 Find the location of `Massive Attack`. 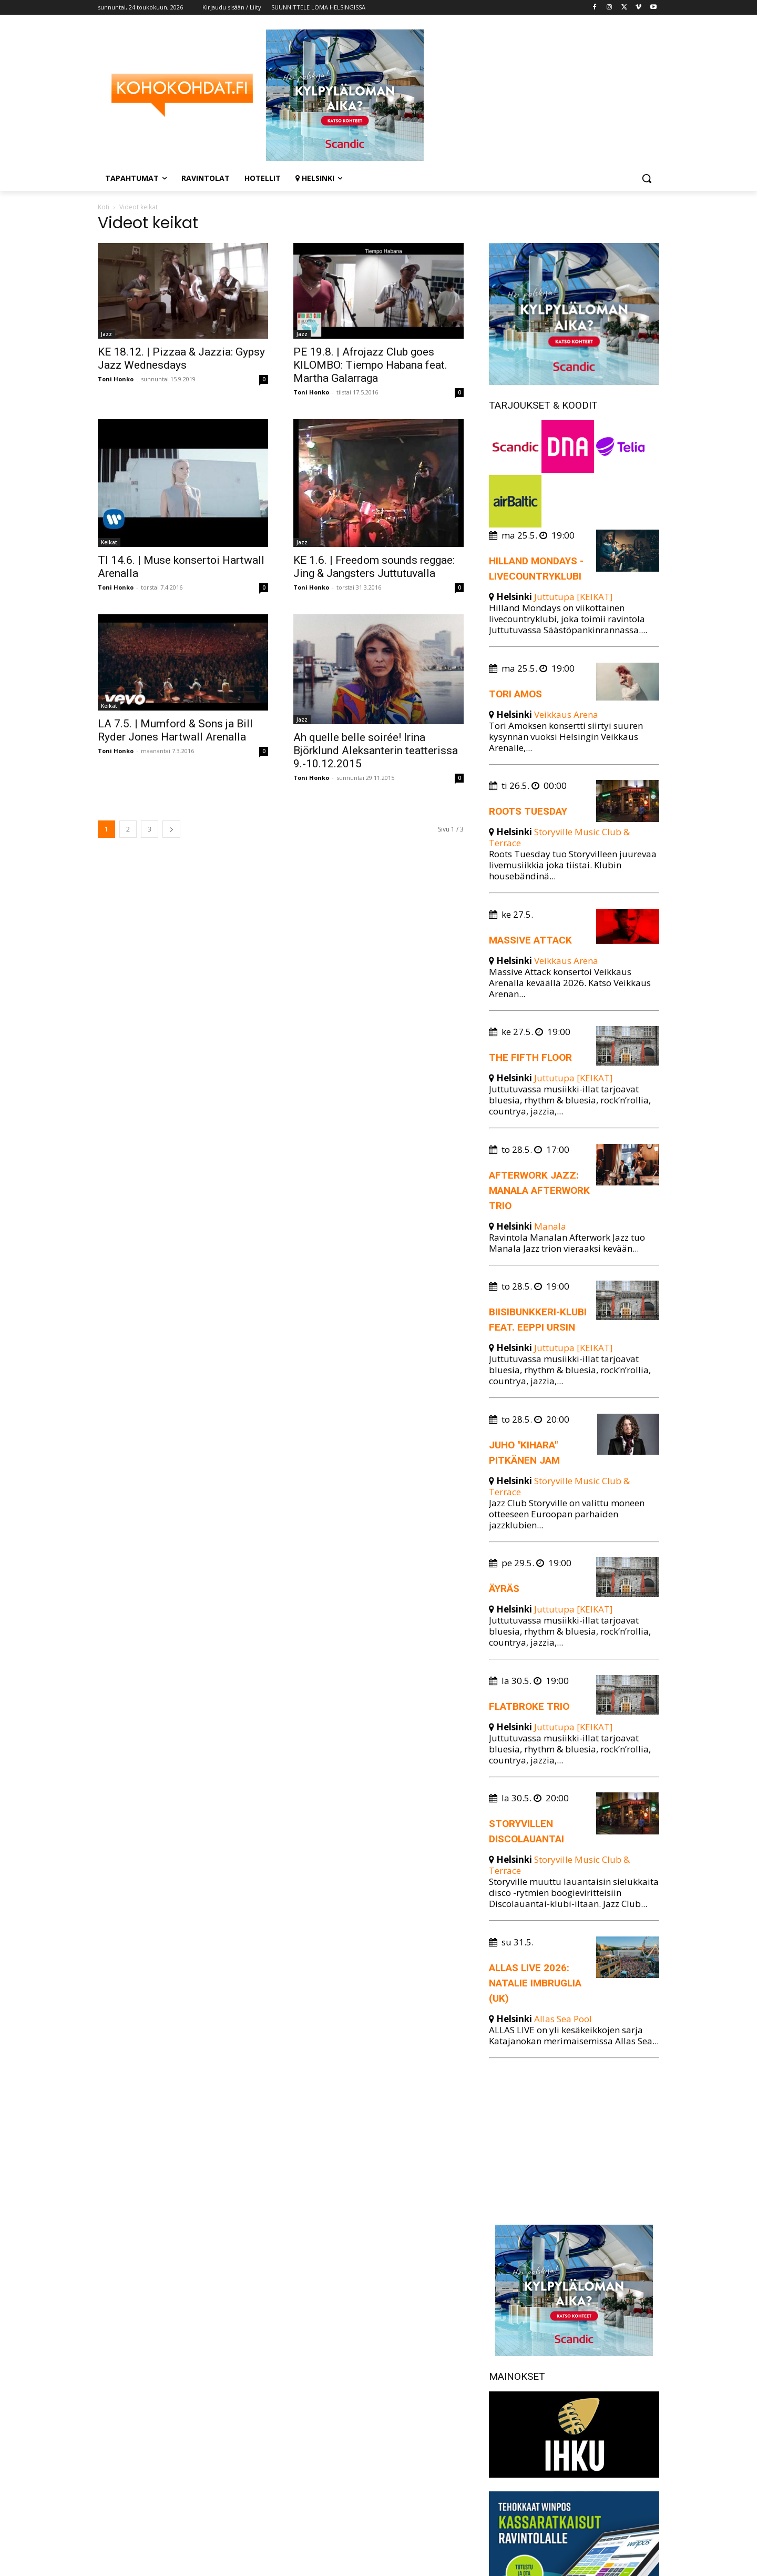

Massive Attack is located at coordinates (530, 940).